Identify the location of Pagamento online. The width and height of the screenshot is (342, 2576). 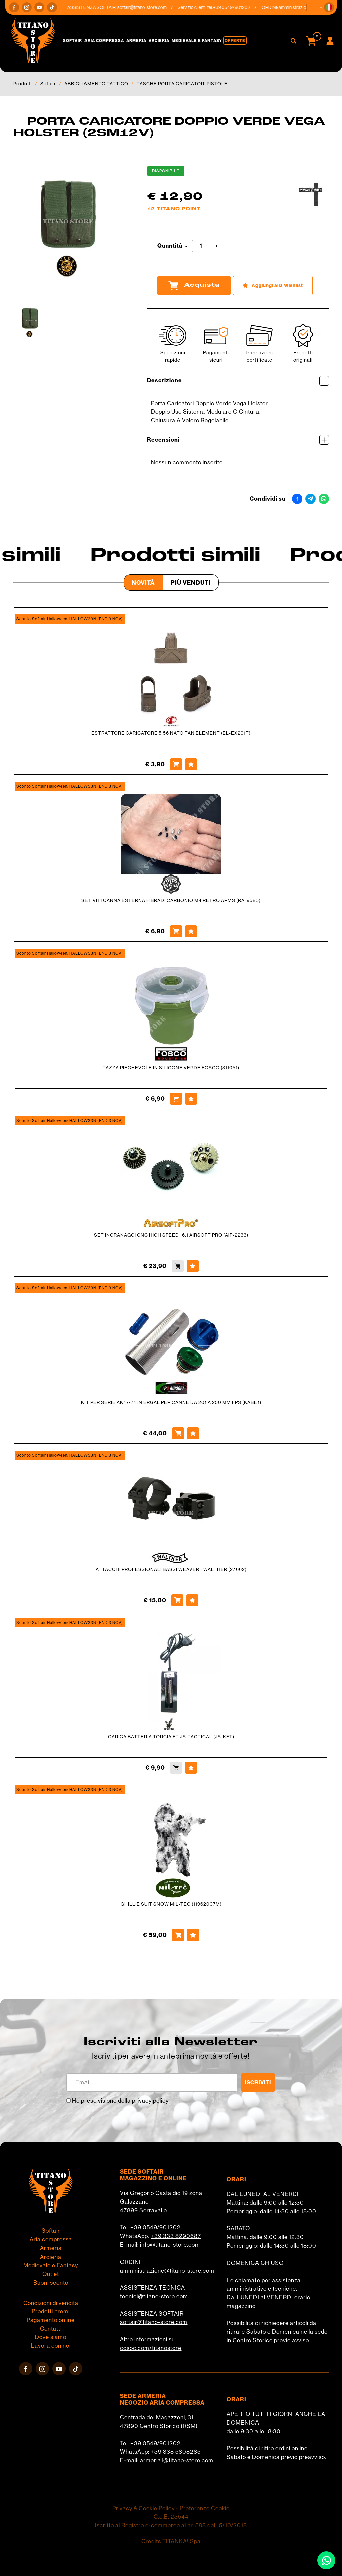
(51, 2320).